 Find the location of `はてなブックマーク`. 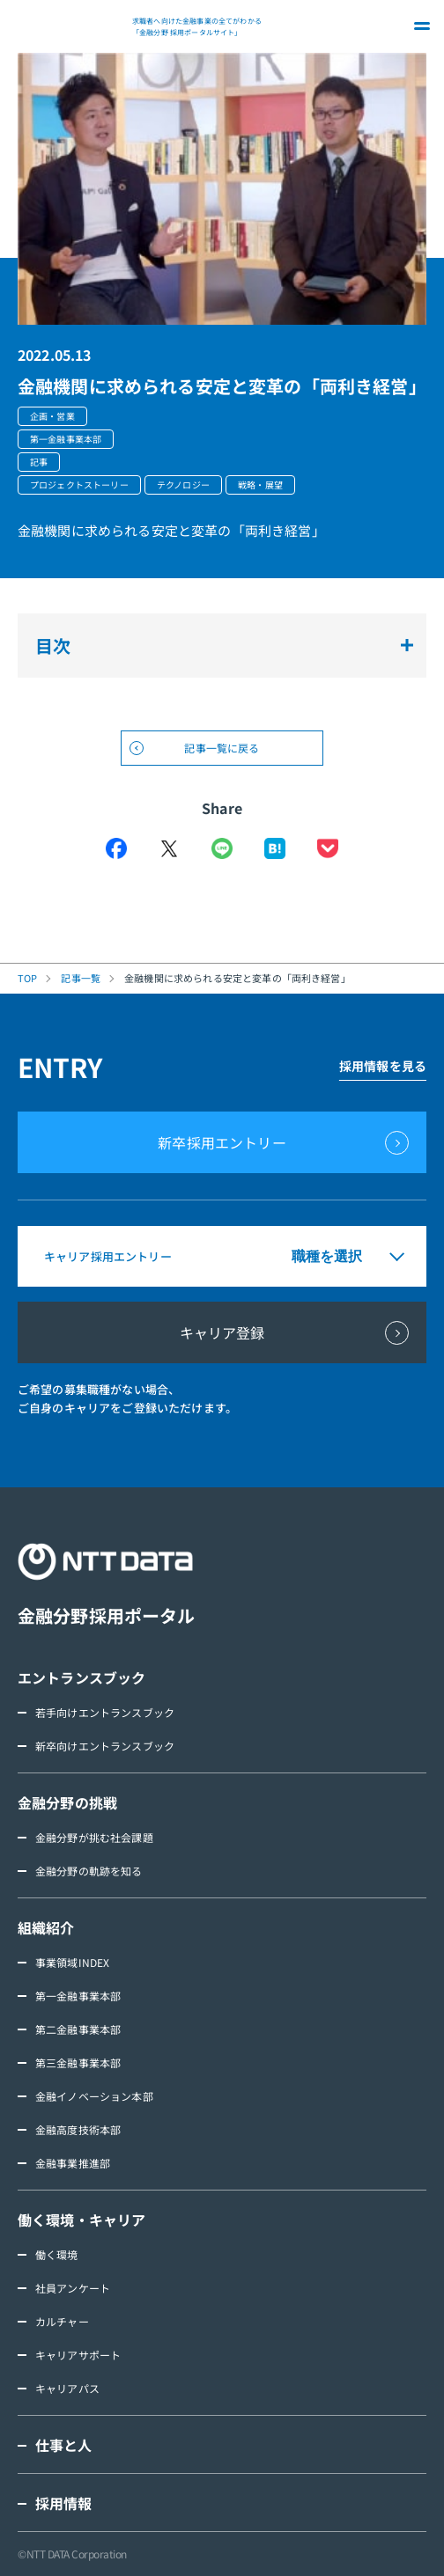

はてなブックマーク is located at coordinates (274, 848).